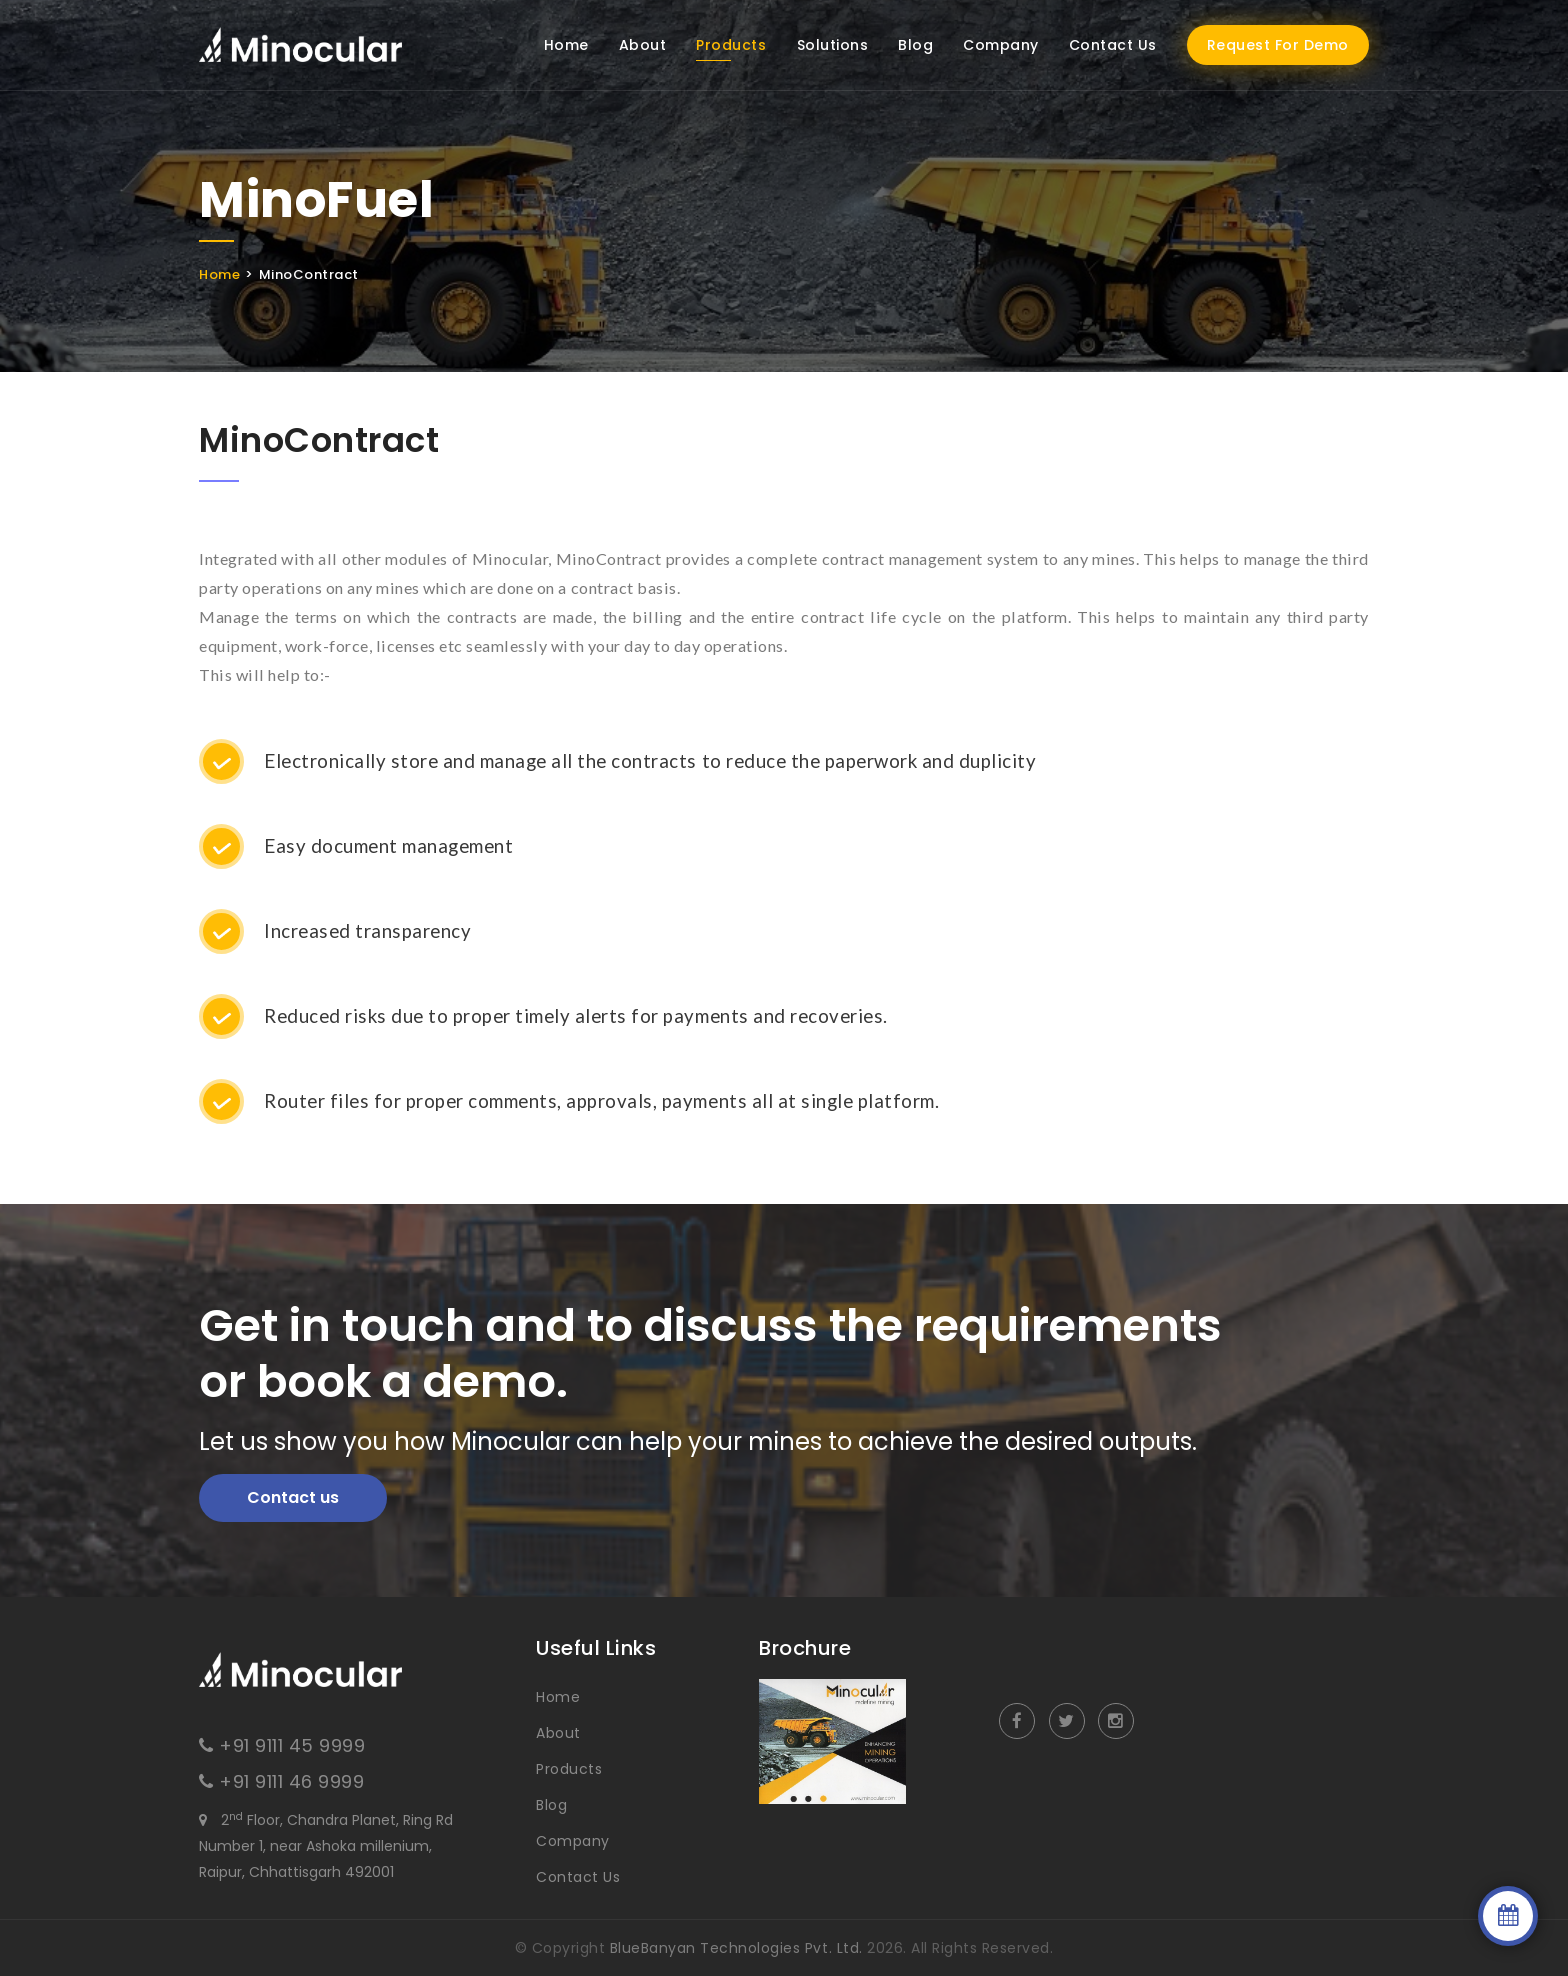 This screenshot has height=1976, width=1568. What do you see at coordinates (292, 1745) in the screenshot?
I see `+91 9111 45 9999` at bounding box center [292, 1745].